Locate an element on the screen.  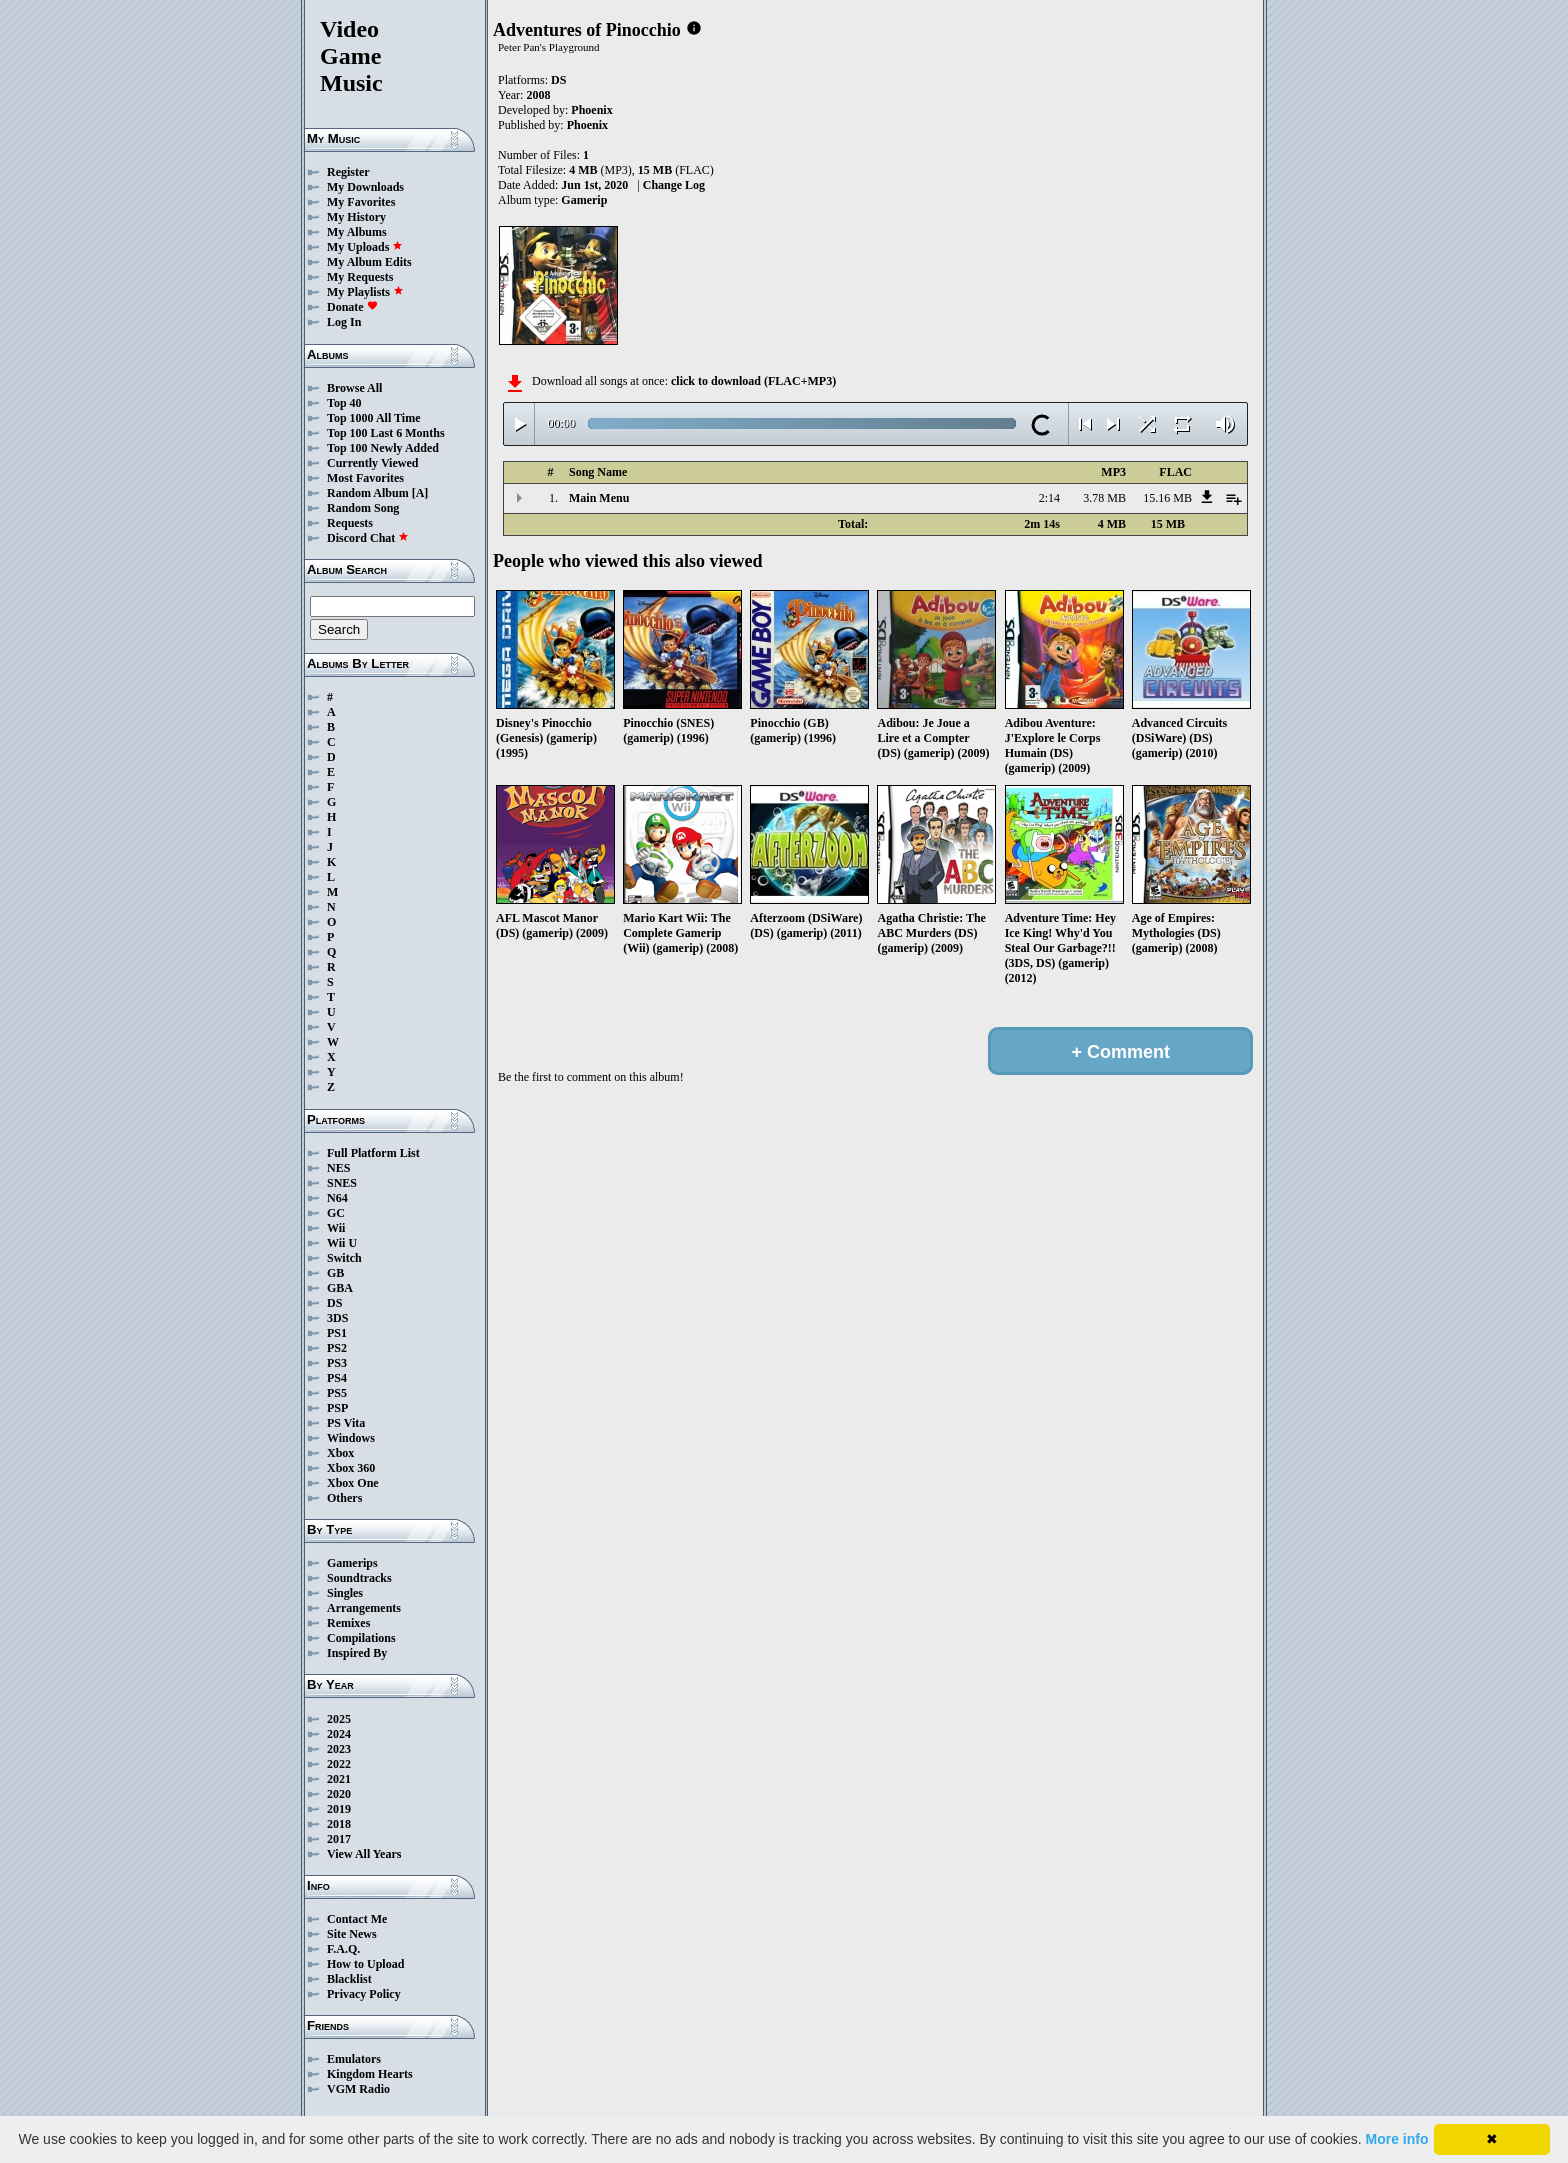
2:14 is located at coordinates (1049, 498).